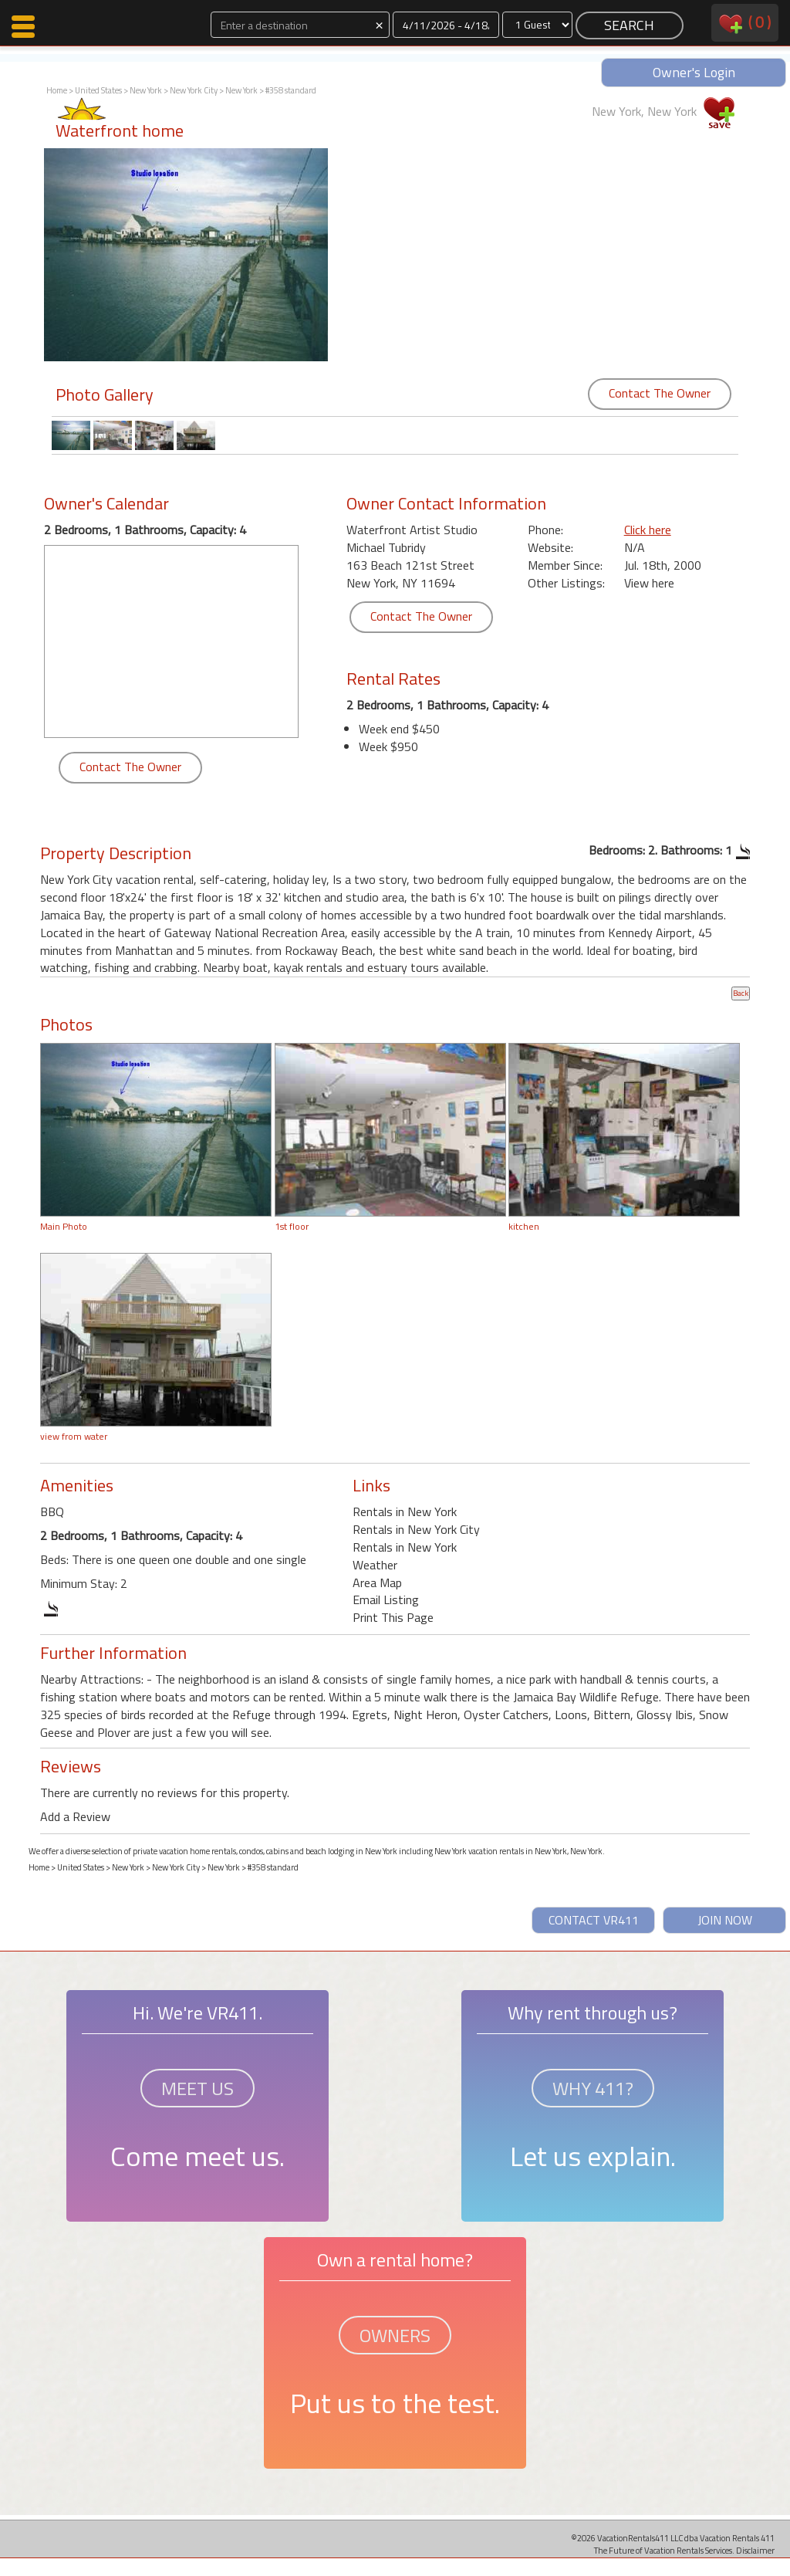  What do you see at coordinates (649, 583) in the screenshot?
I see `View here` at bounding box center [649, 583].